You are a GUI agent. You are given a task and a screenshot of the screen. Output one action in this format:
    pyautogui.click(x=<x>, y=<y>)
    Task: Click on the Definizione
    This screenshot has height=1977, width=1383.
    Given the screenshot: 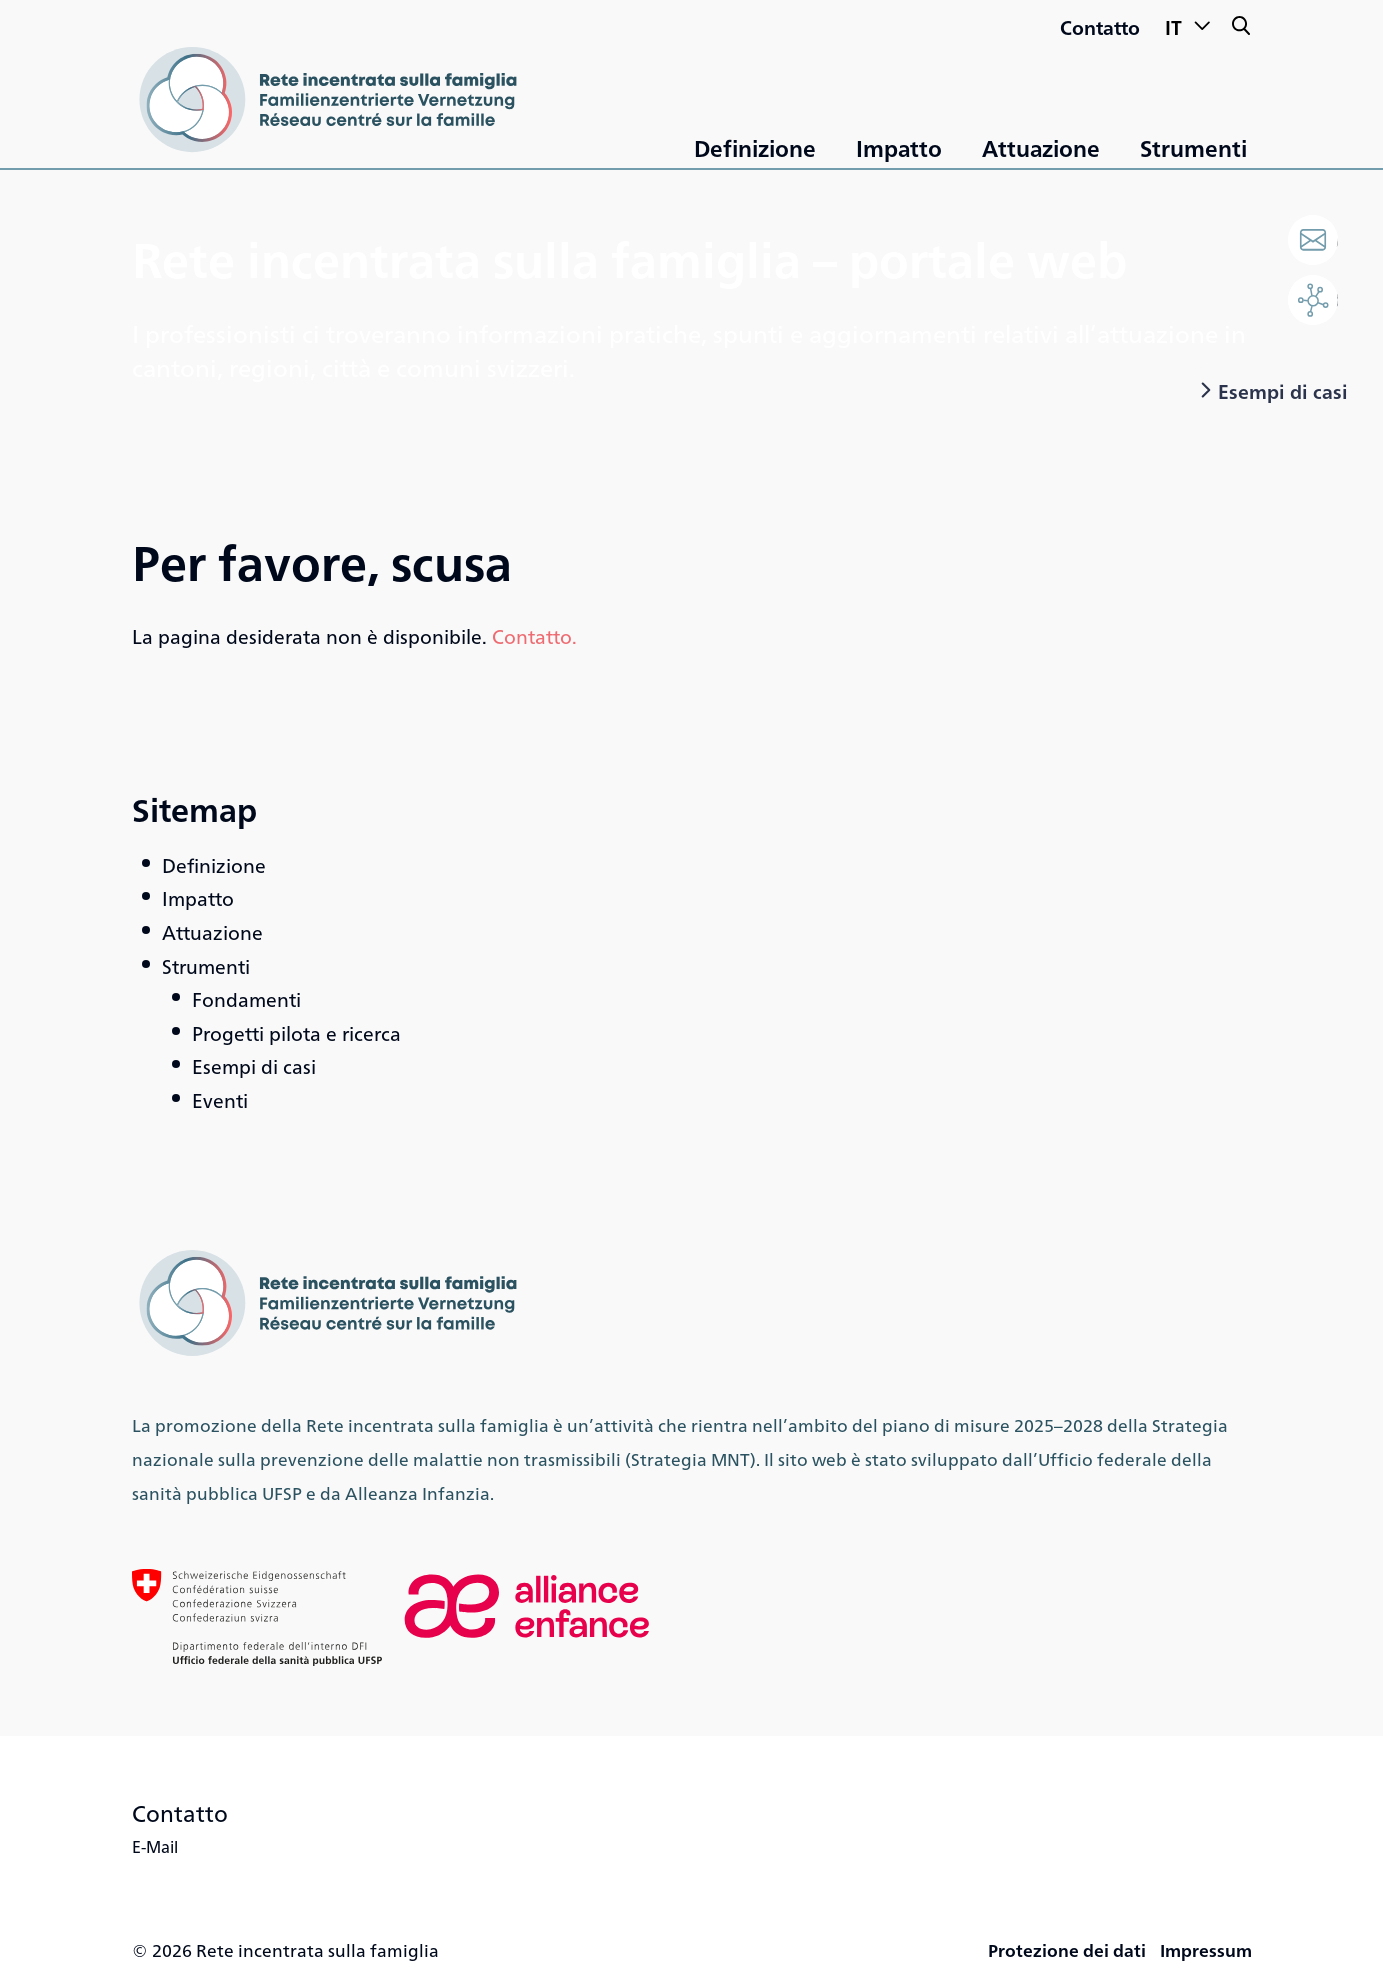 What is the action you would take?
    pyautogui.click(x=755, y=147)
    